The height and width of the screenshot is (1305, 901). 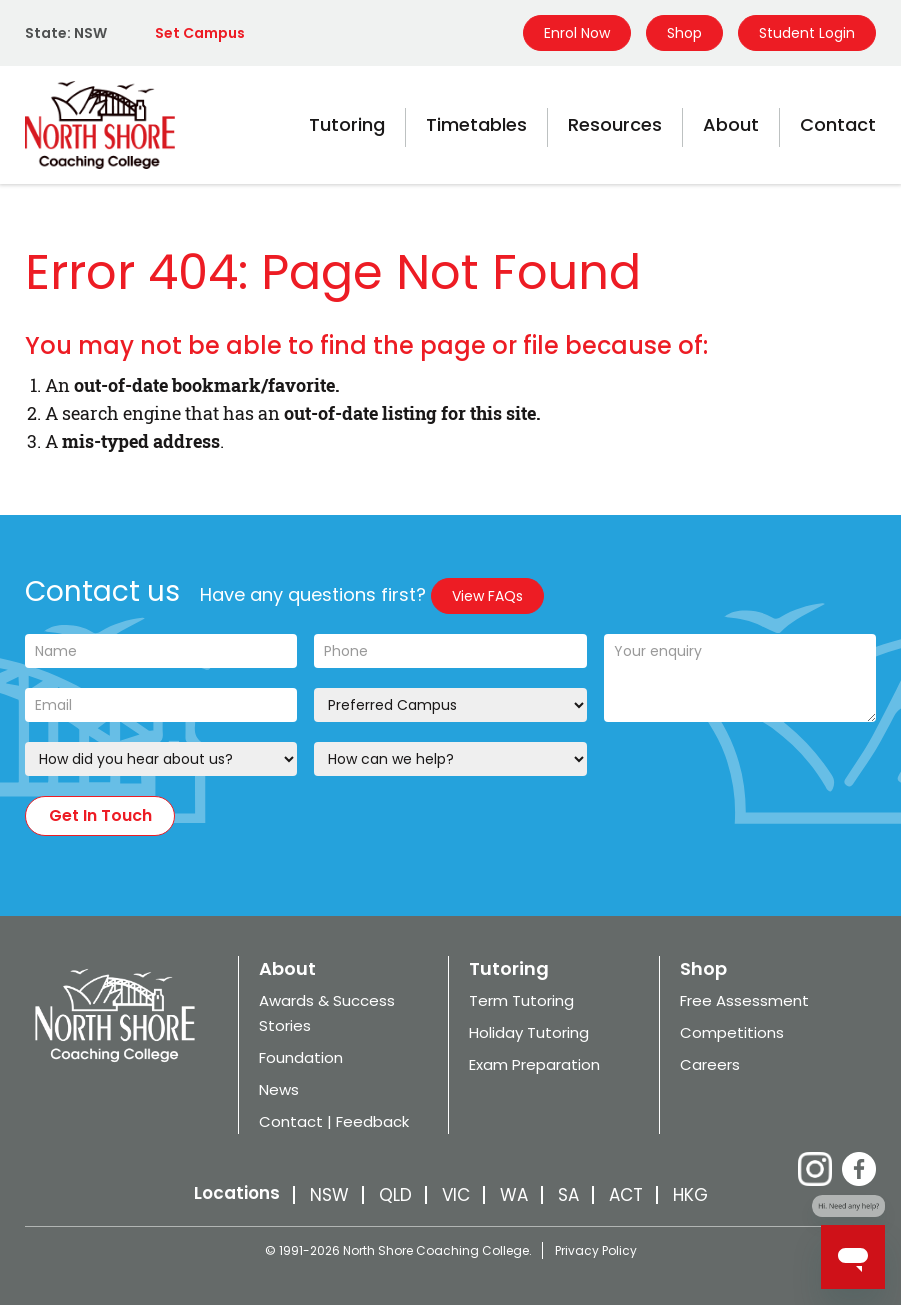 I want to click on NSW, so click(x=329, y=1195).